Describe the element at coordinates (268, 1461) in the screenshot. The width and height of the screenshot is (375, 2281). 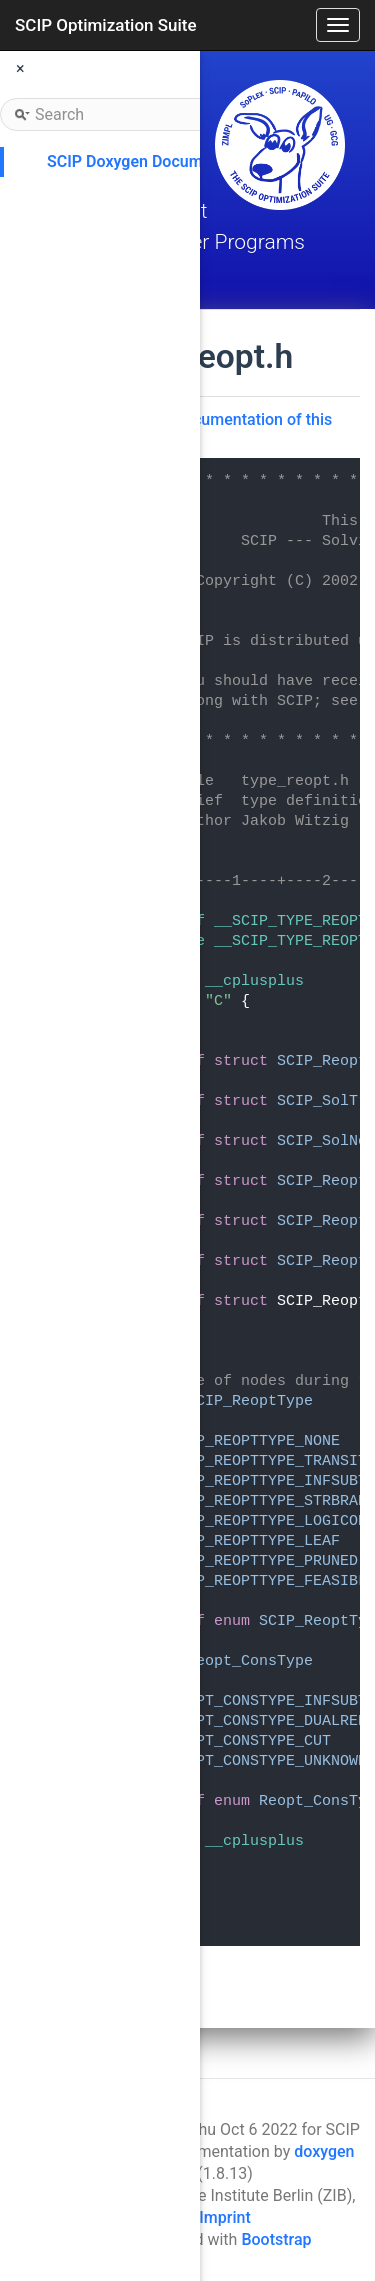
I see `SCIP_REOPTTYPE_TRANSIT` at that location.